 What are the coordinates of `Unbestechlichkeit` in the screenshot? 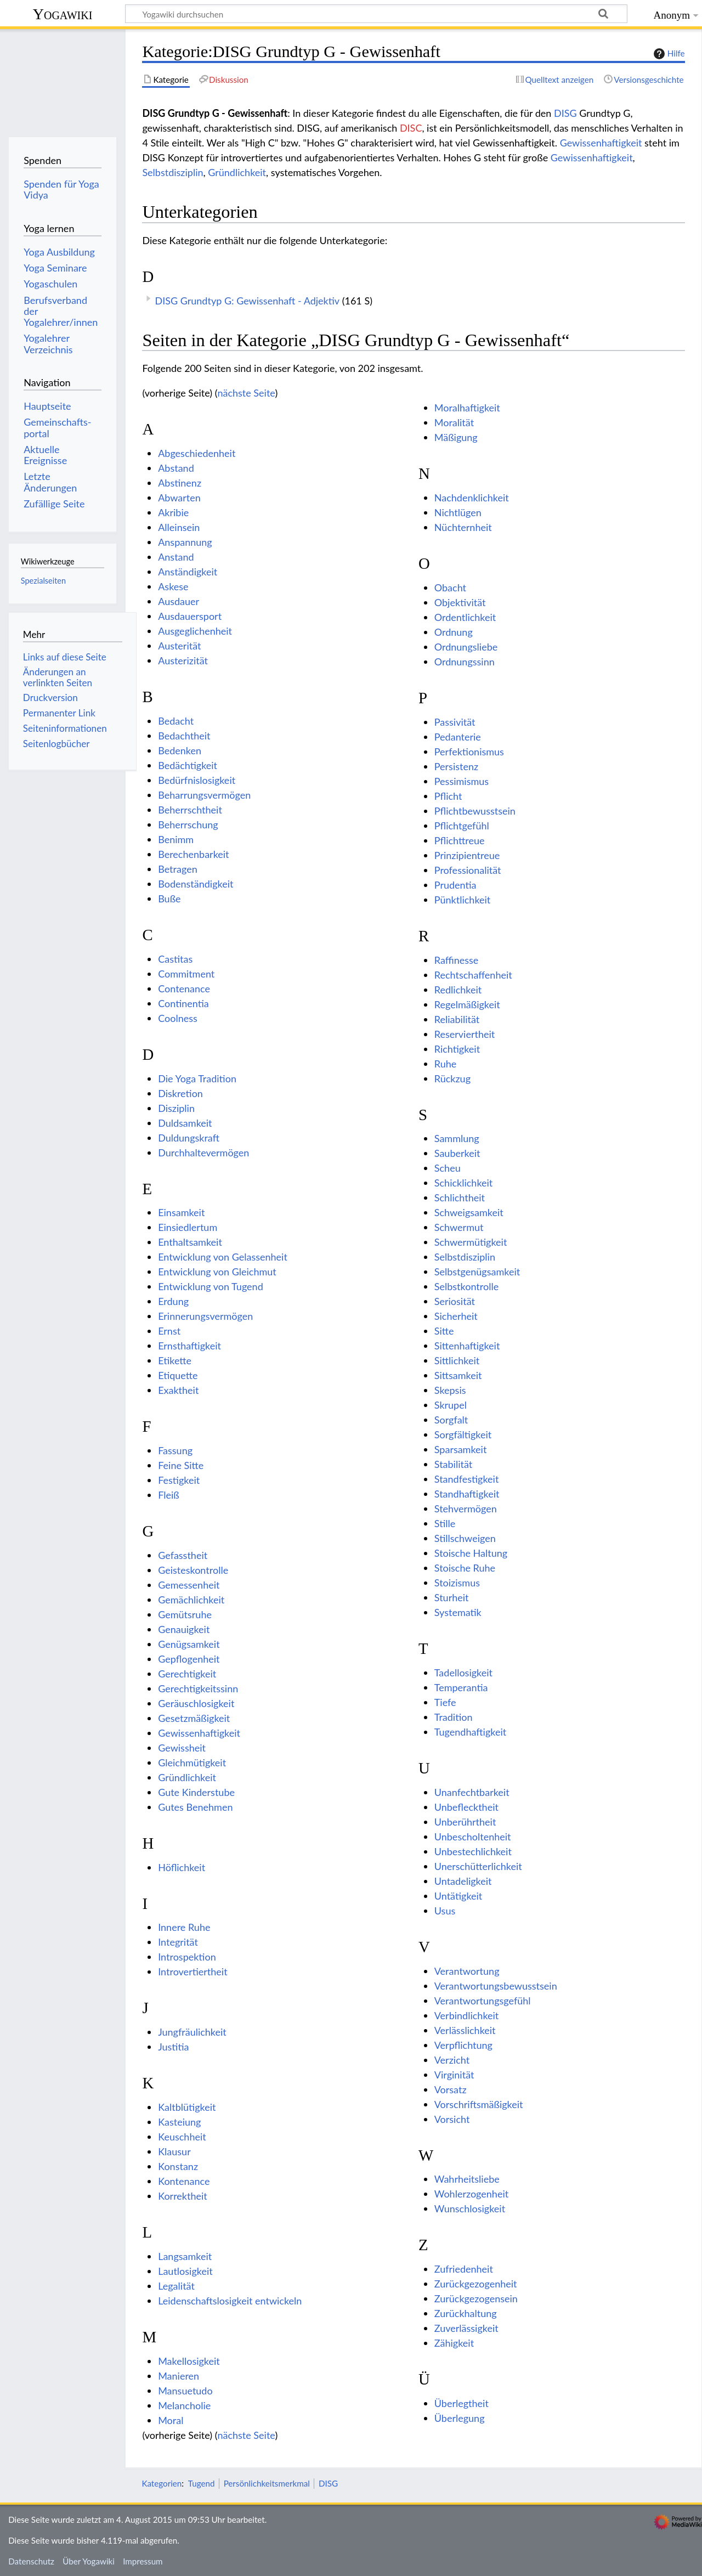 It's located at (473, 1851).